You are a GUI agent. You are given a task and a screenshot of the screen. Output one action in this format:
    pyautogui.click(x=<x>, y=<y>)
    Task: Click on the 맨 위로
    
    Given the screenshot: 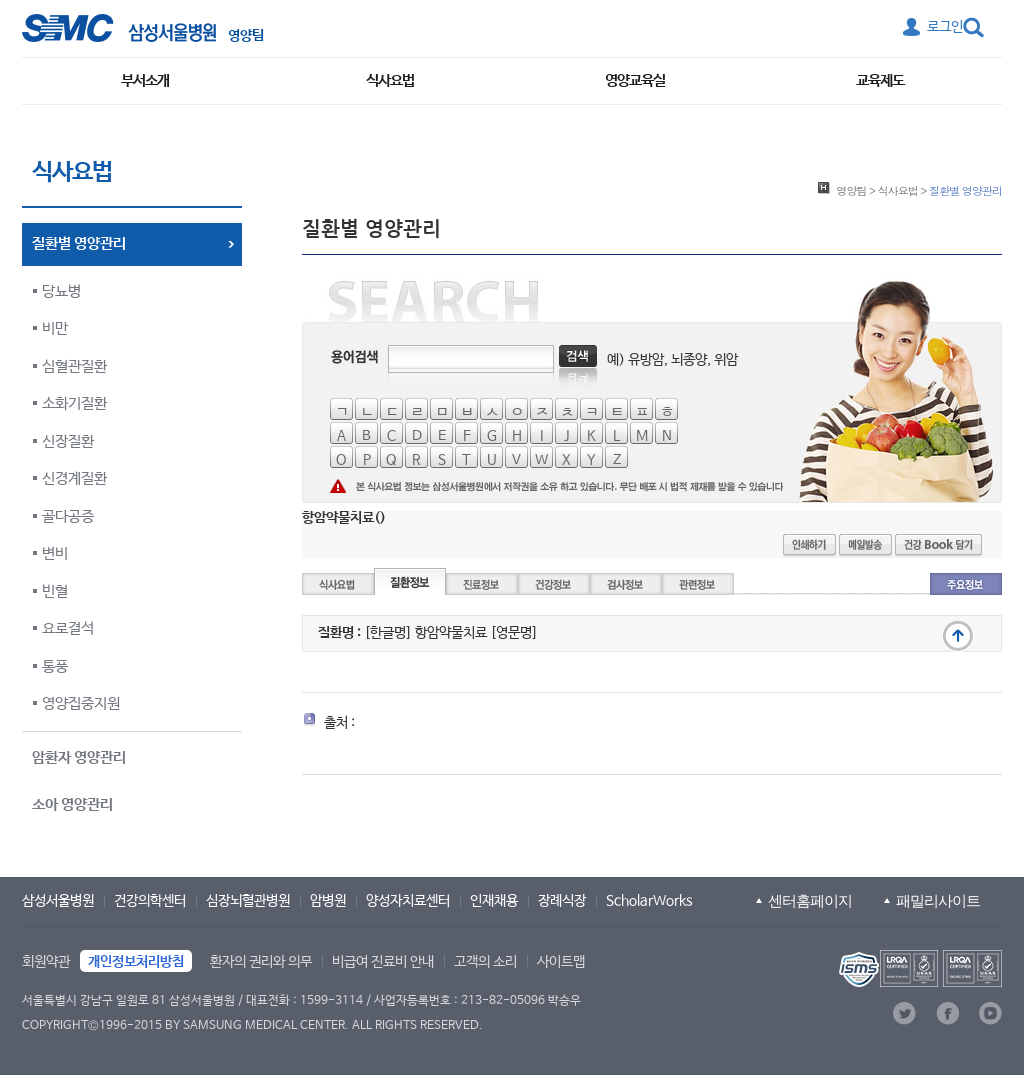 What is the action you would take?
    pyautogui.click(x=958, y=636)
    